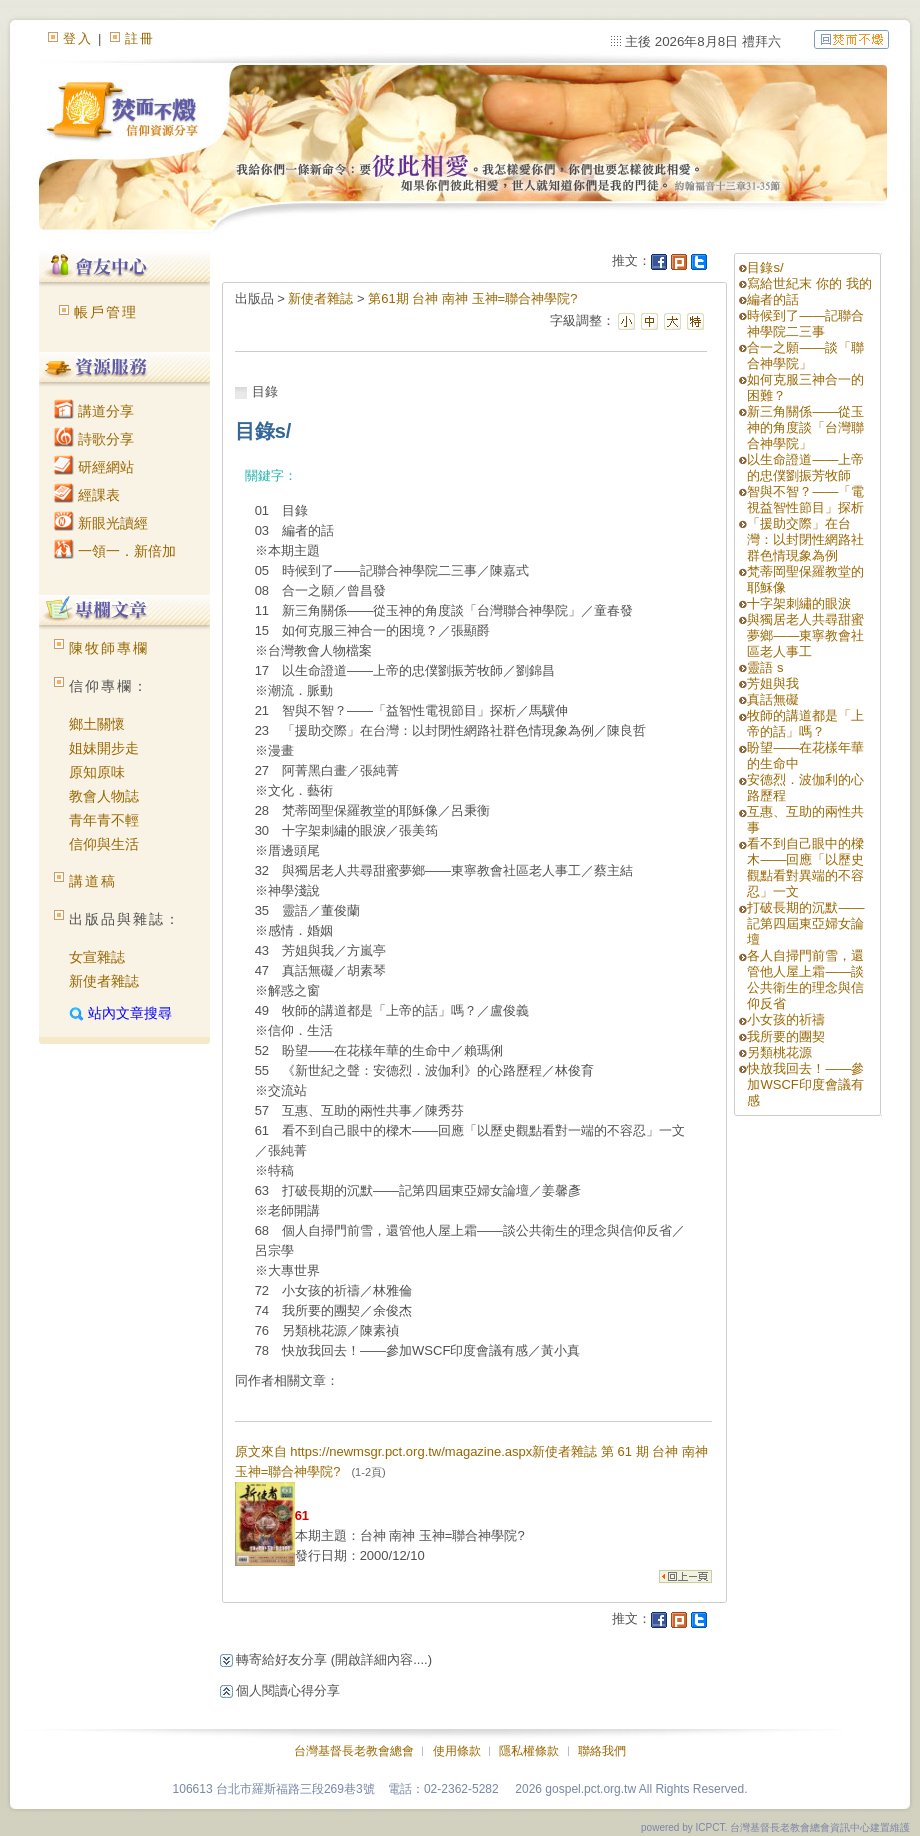 The height and width of the screenshot is (1836, 920). I want to click on 詩歌分享, so click(94, 439).